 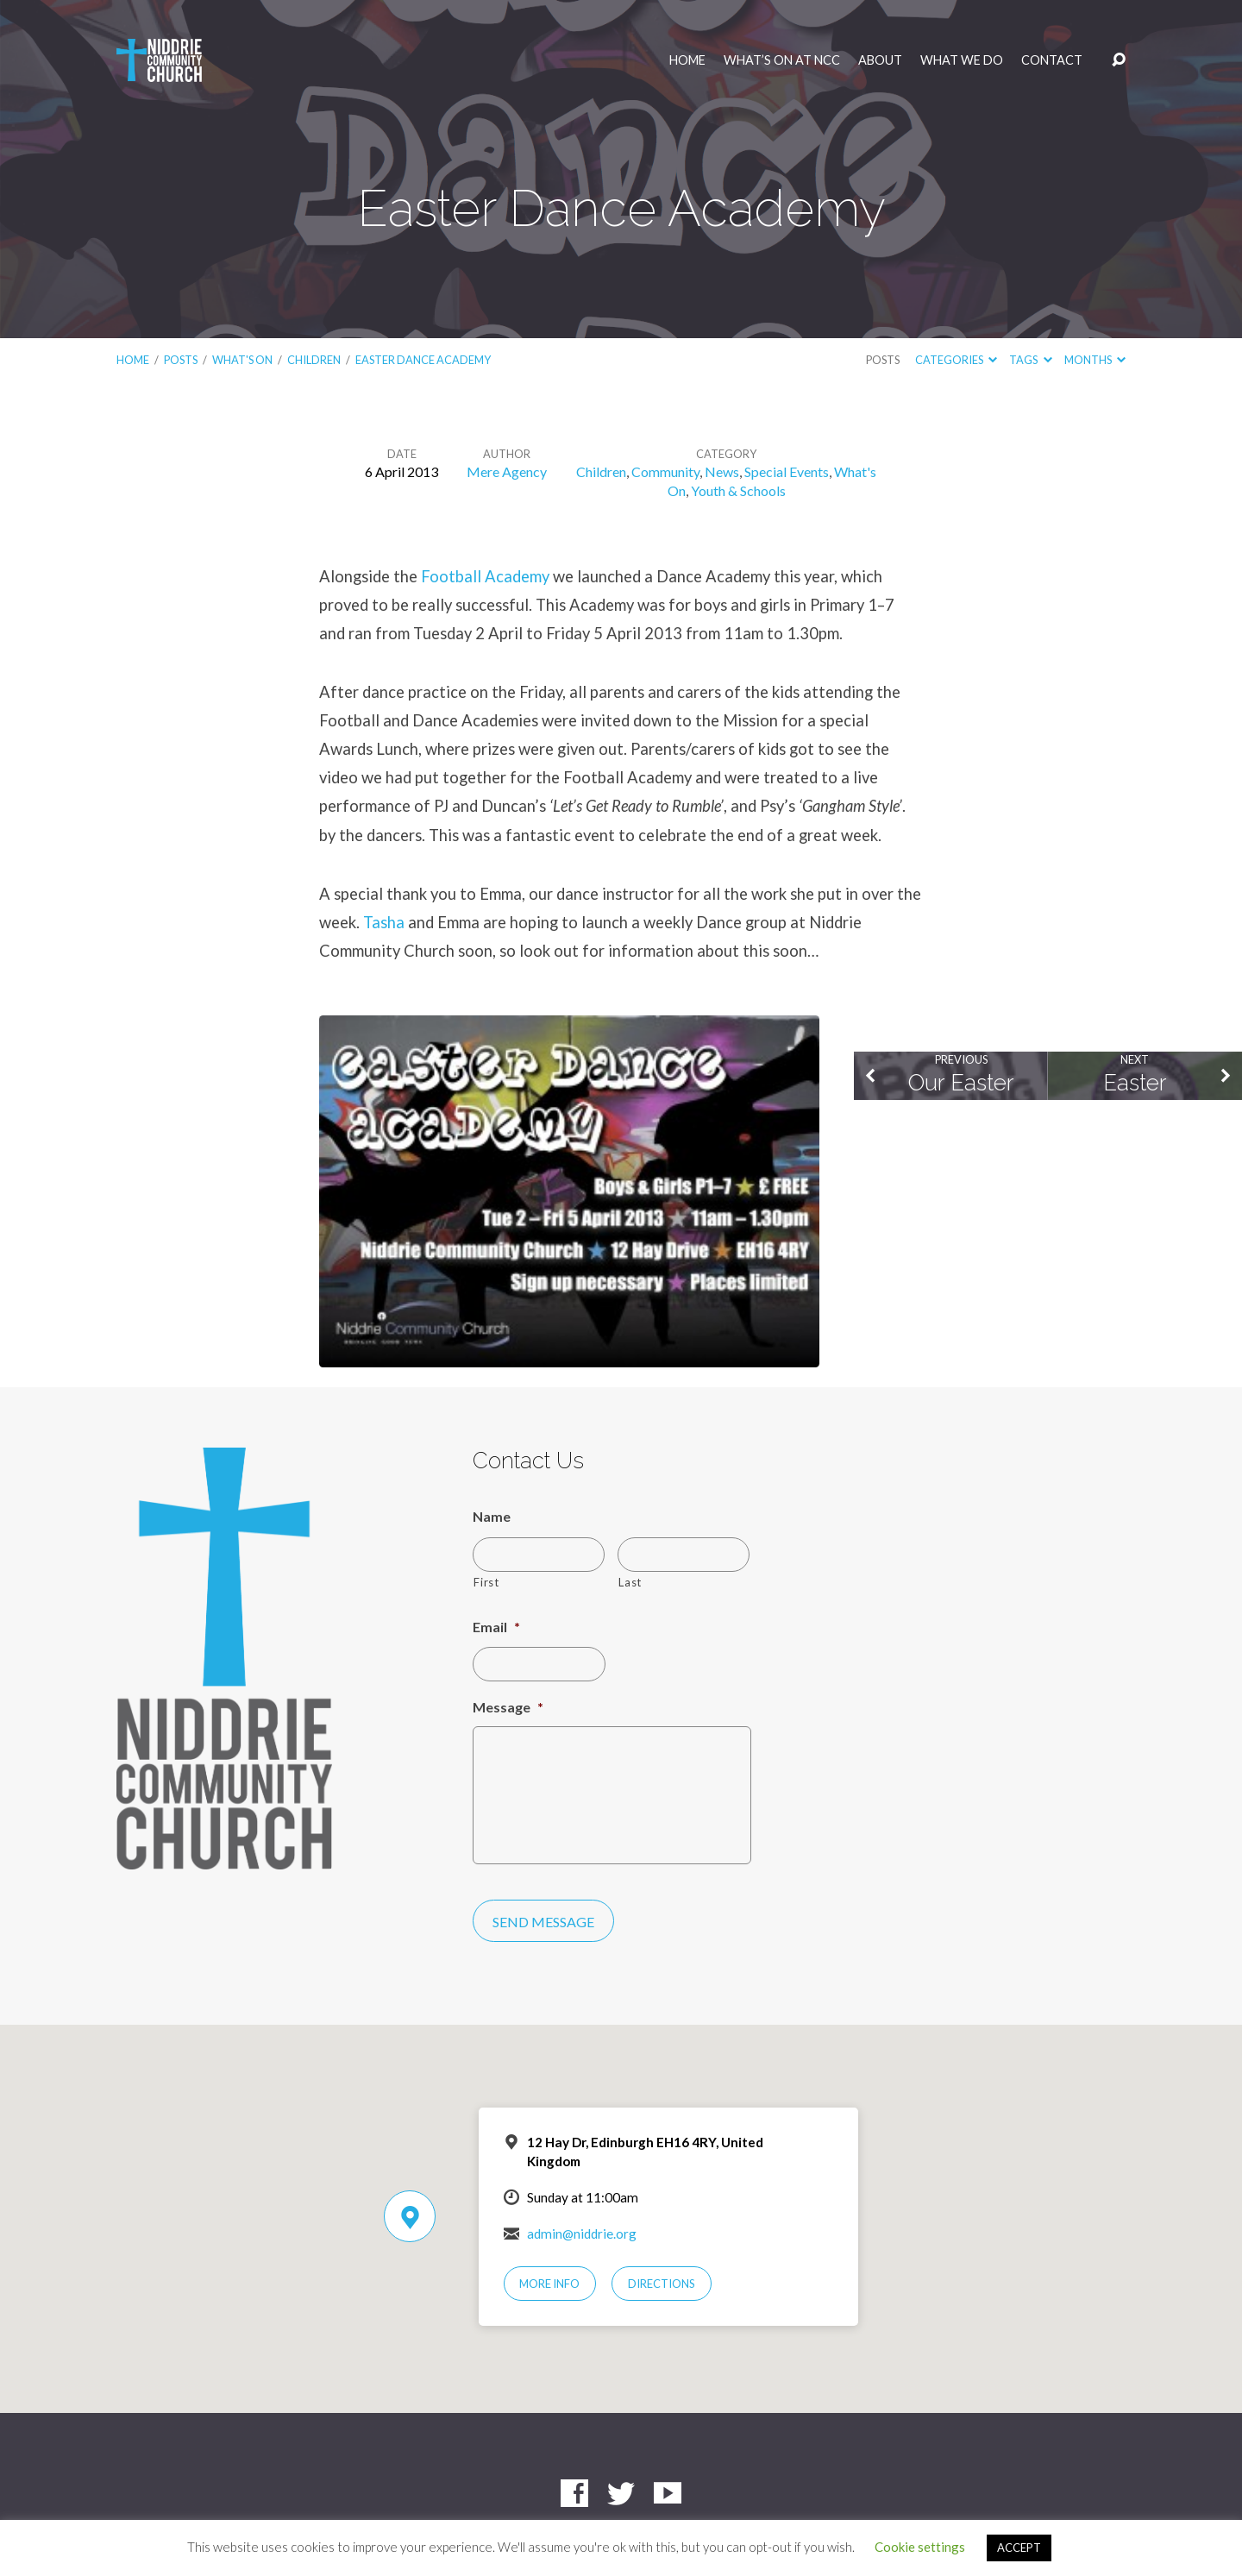 I want to click on Name, so click(x=492, y=1516).